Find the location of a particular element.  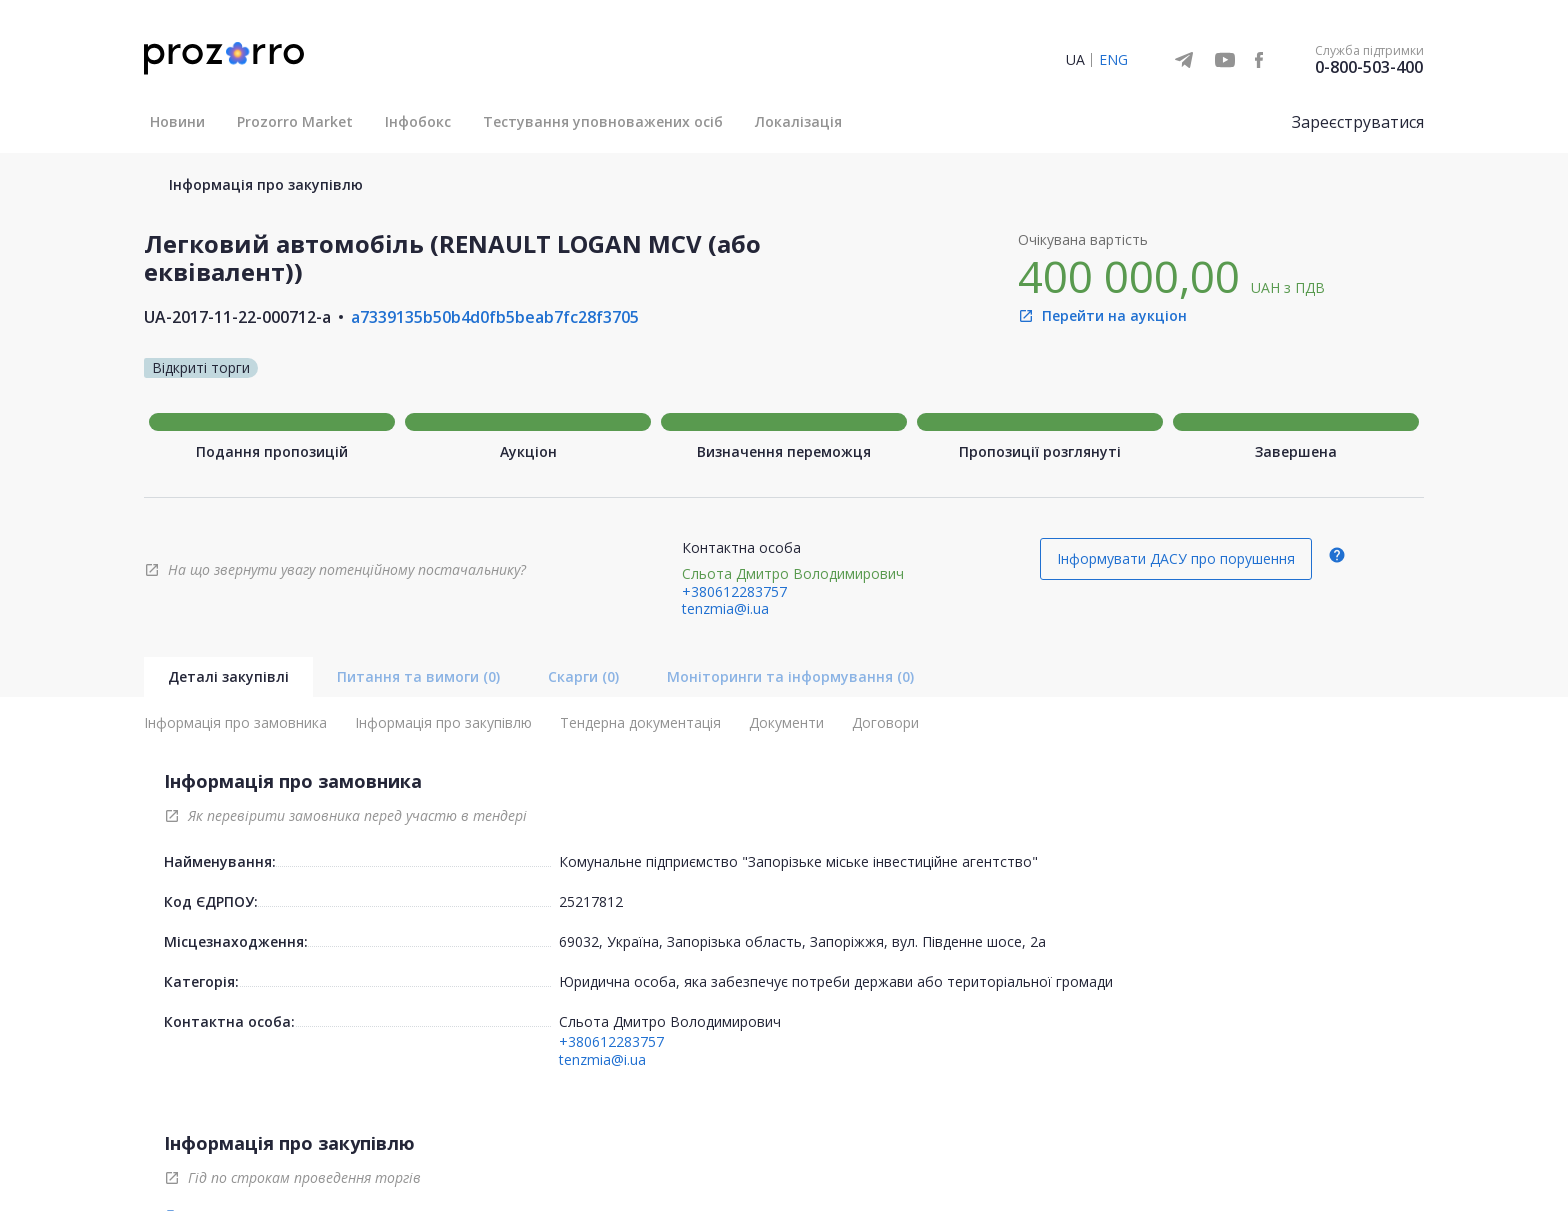

Інформувати ДАСУ про порушення is located at coordinates (1176, 558).